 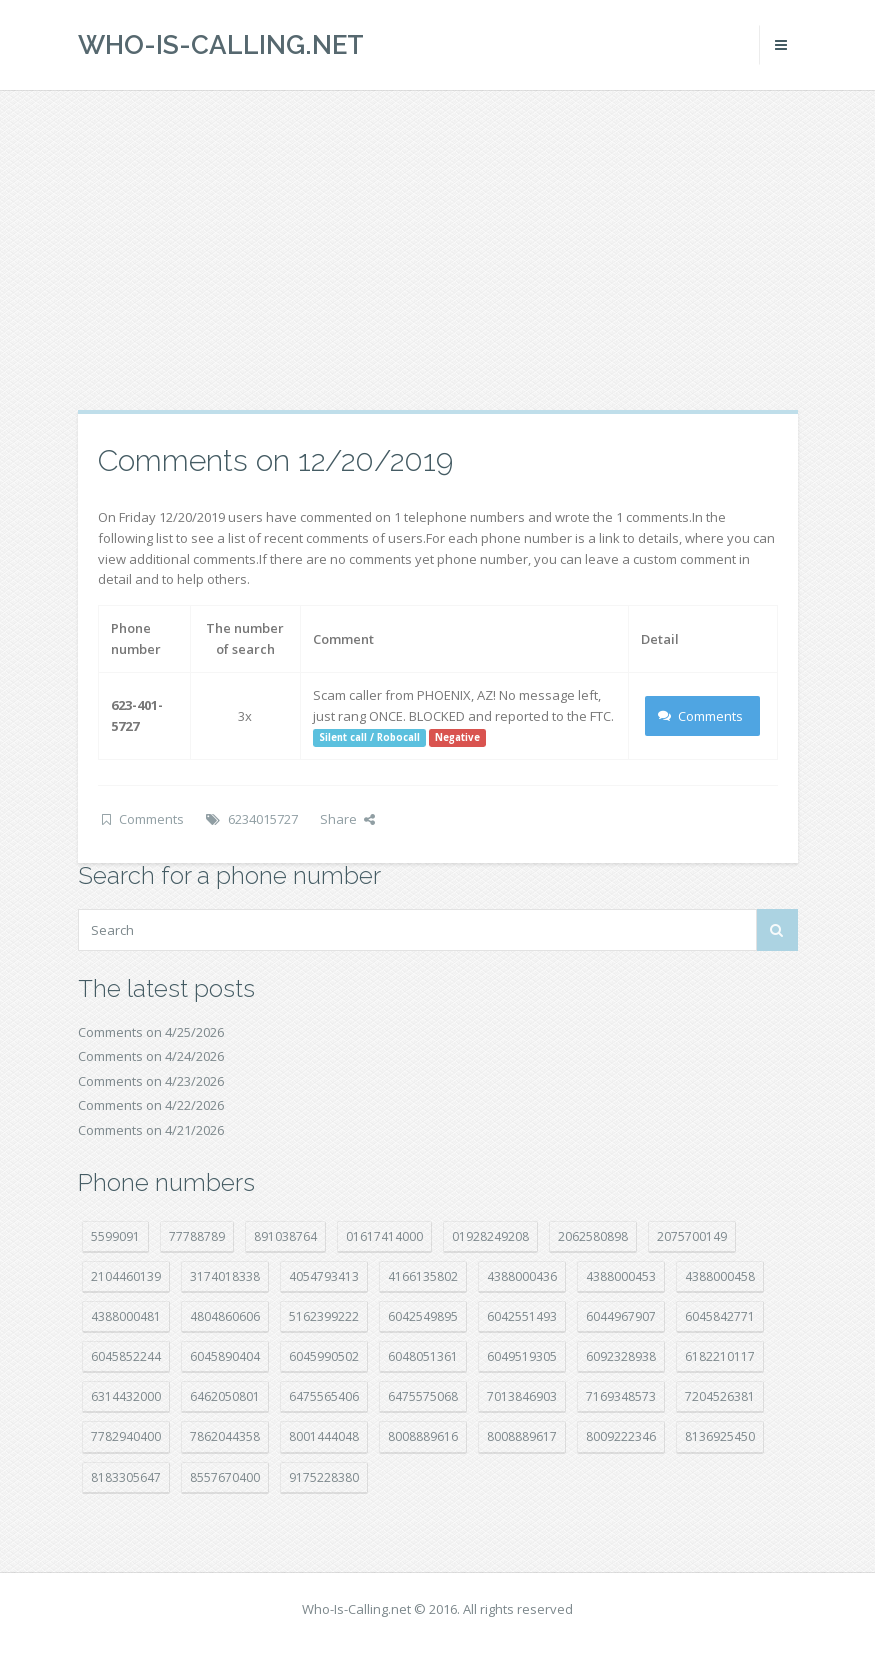 I want to click on 2075700149 [2075700149 (15 položek)], so click(x=692, y=1236).